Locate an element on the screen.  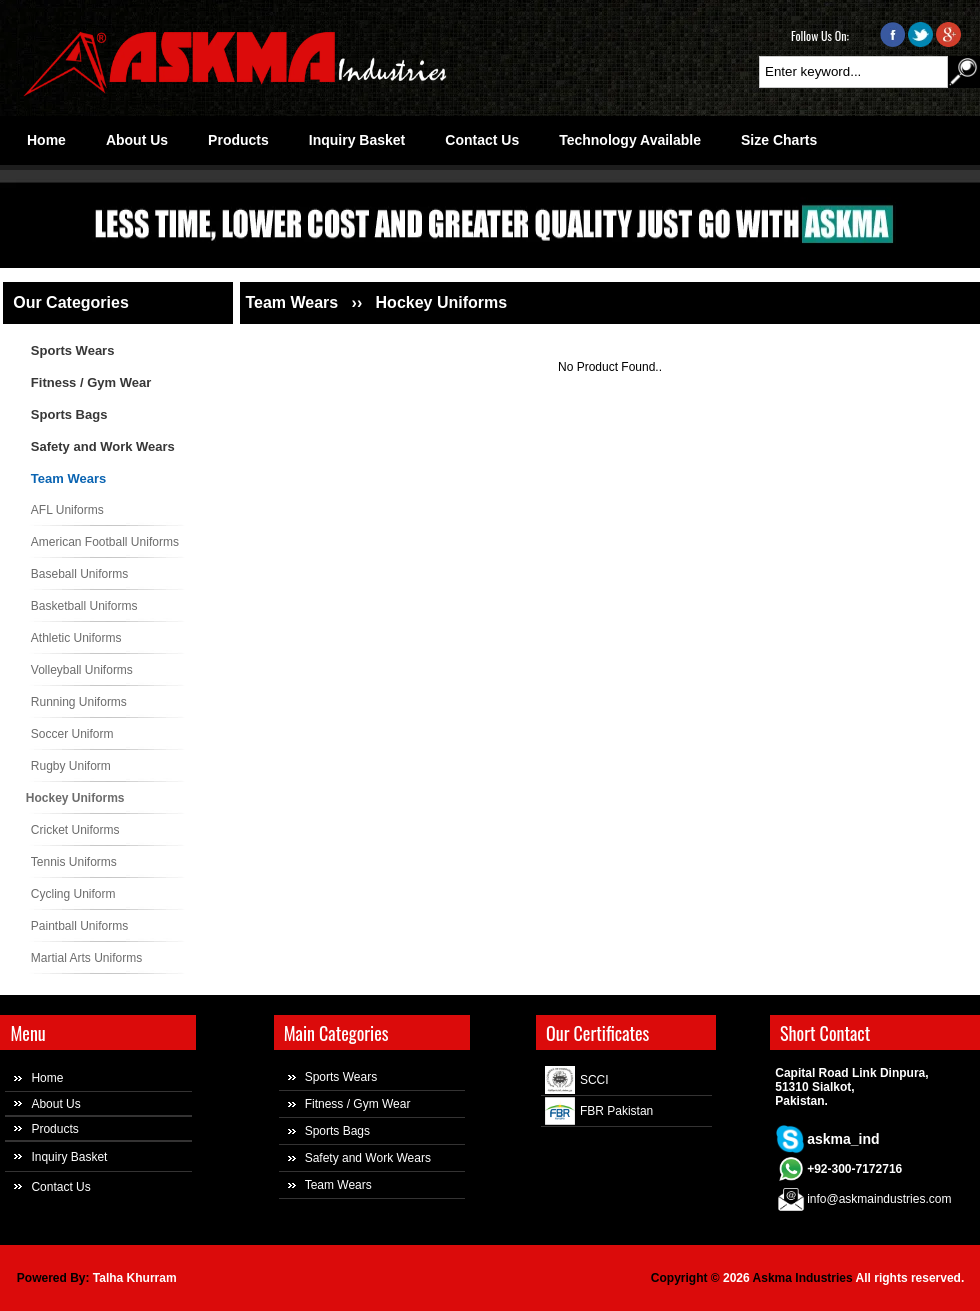
AFL Uniforms is located at coordinates (67, 510).